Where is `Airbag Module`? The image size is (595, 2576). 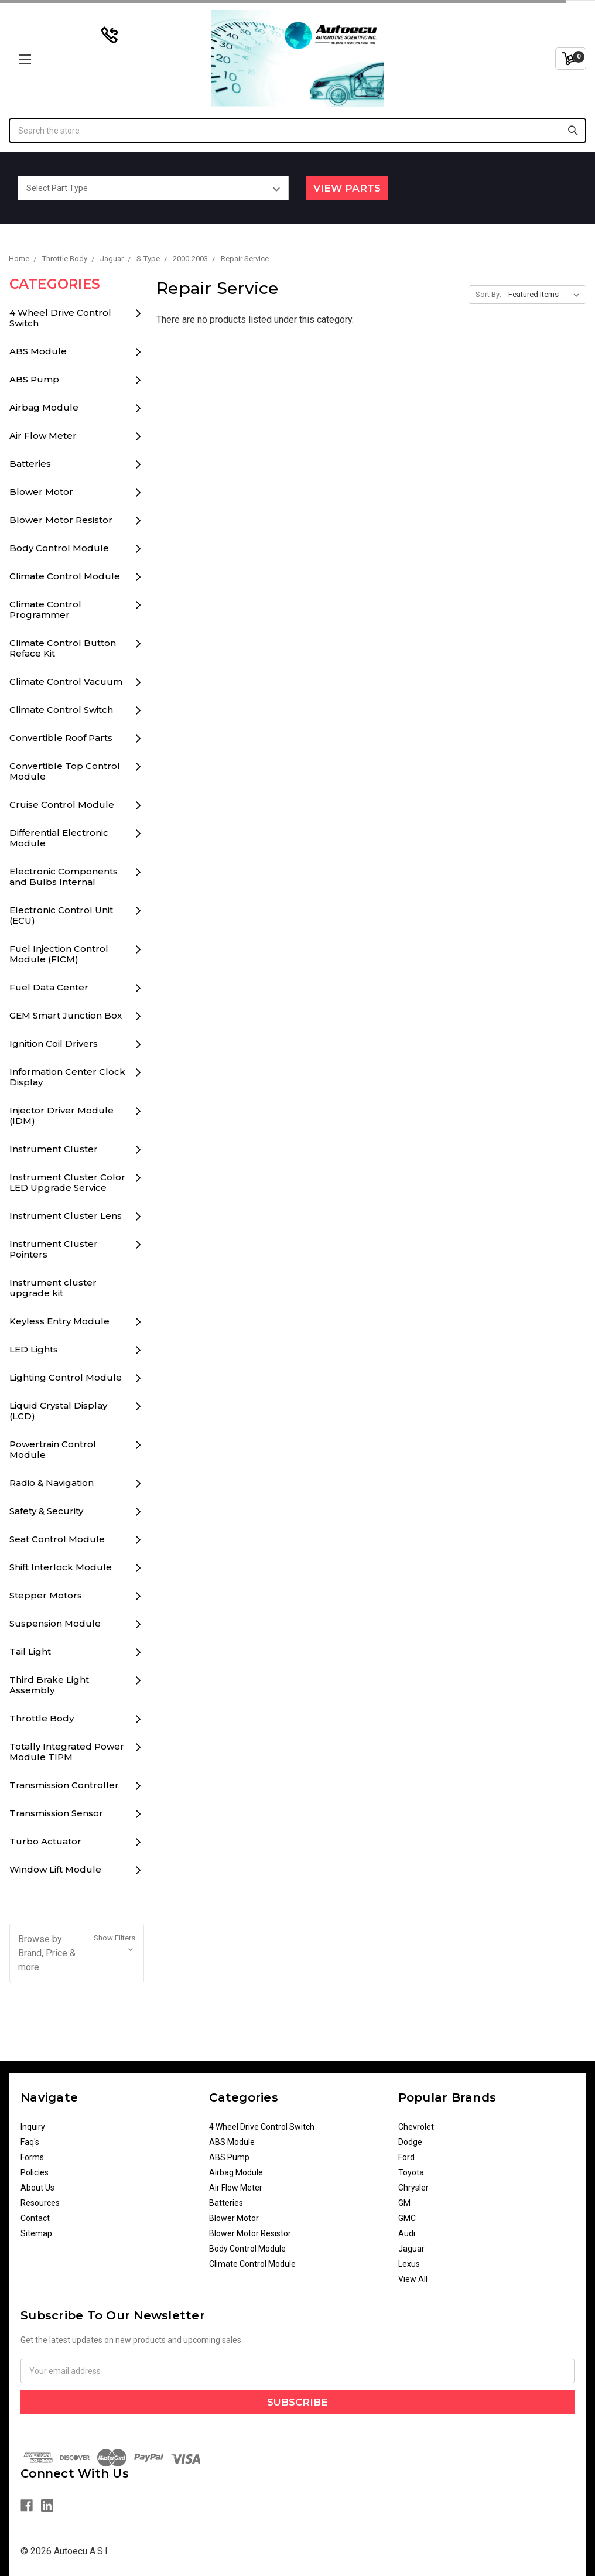 Airbag Module is located at coordinates (43, 407).